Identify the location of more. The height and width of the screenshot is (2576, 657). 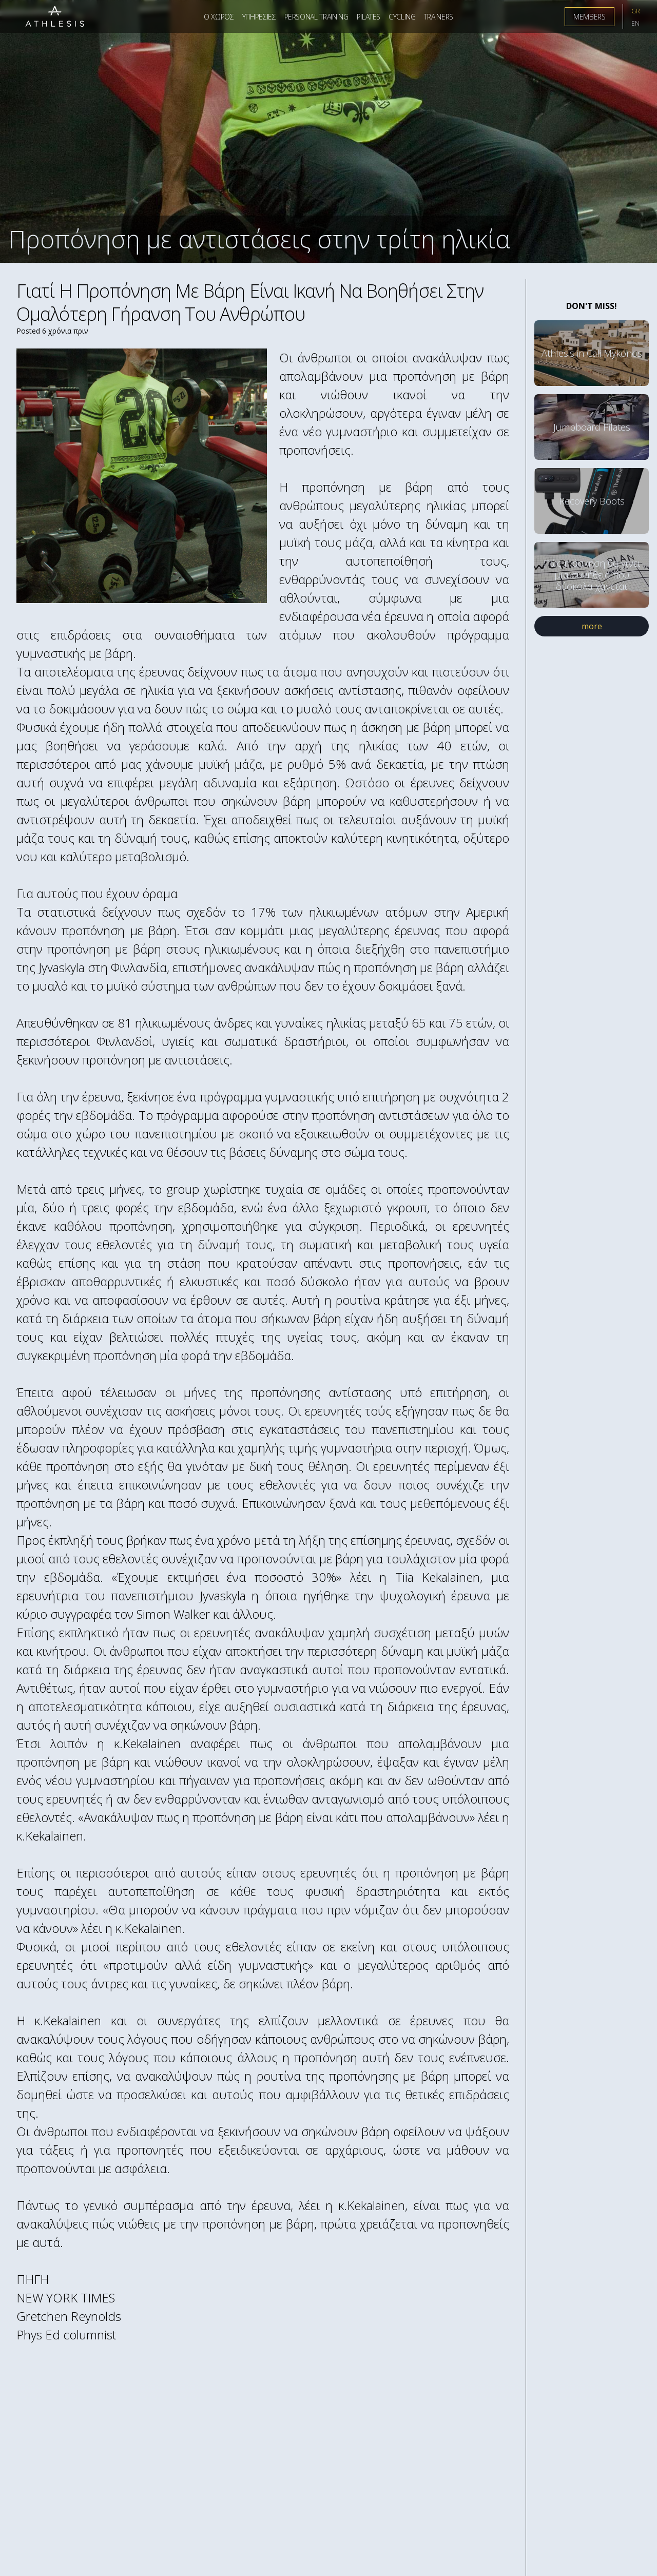
(592, 626).